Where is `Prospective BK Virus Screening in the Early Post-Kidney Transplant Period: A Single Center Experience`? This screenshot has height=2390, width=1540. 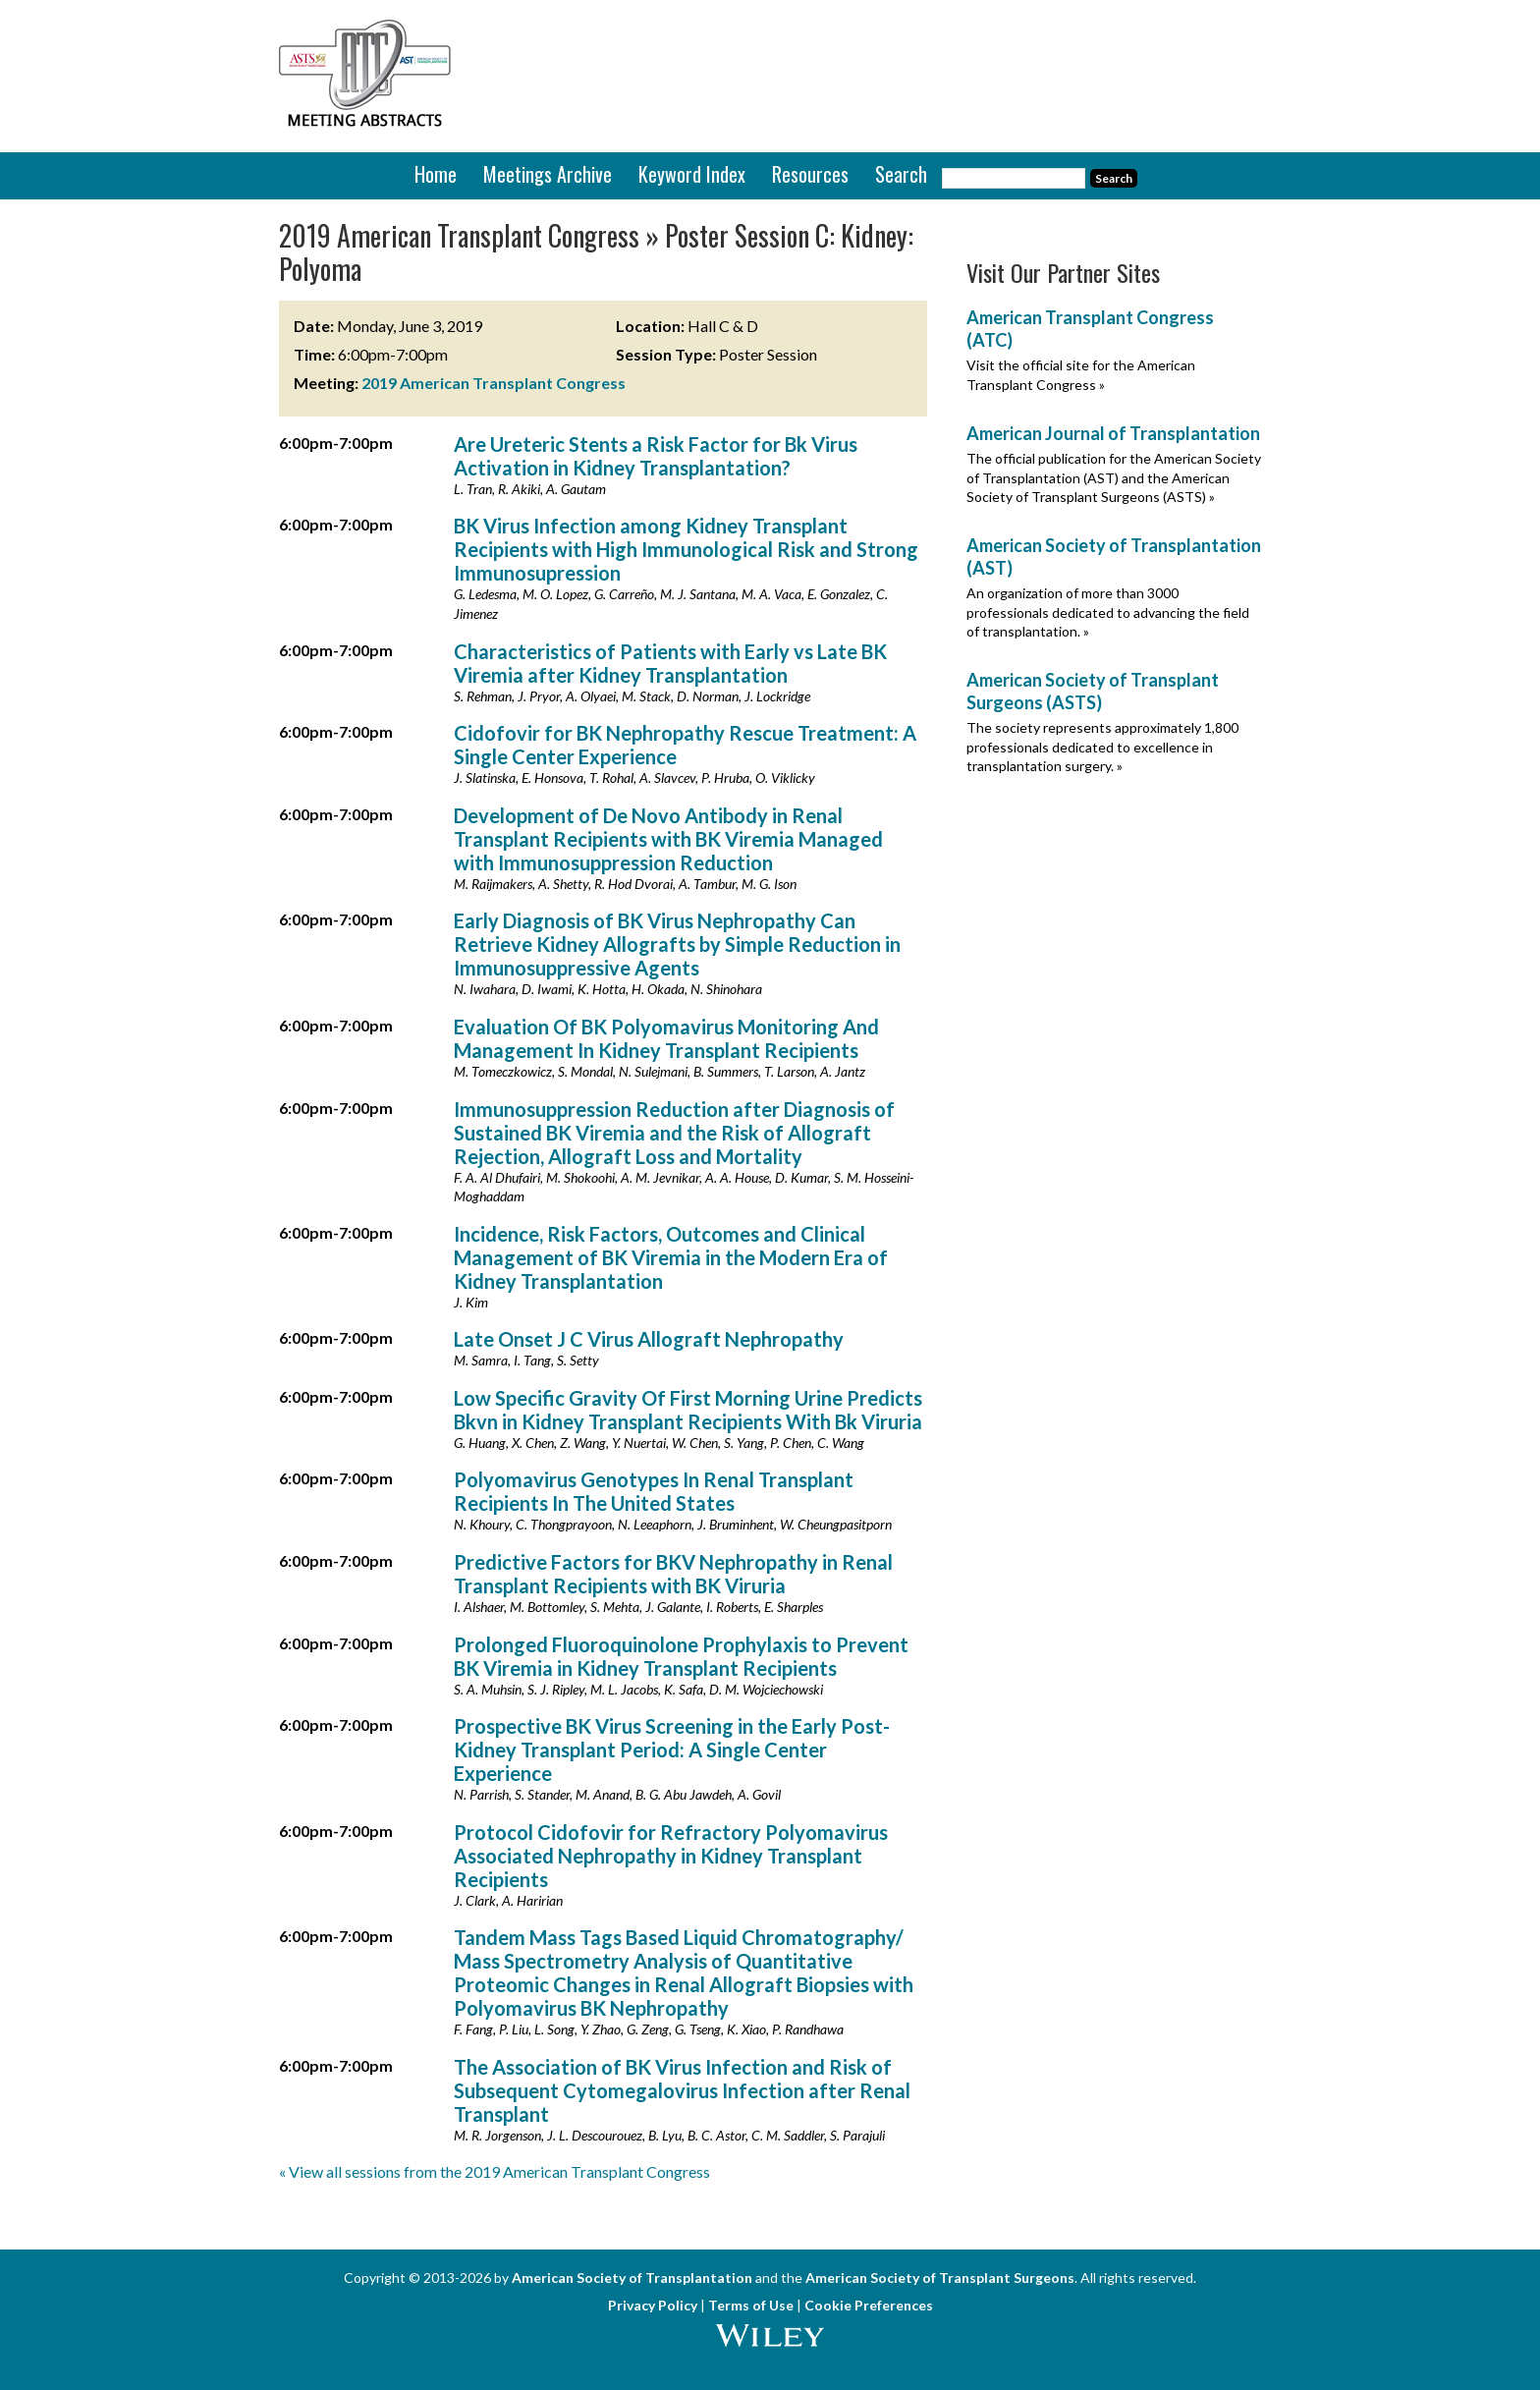 Prospective BK Virus Screening in the Early Post-Kidney Transplant Period: A Single Center Experience is located at coordinates (672, 1749).